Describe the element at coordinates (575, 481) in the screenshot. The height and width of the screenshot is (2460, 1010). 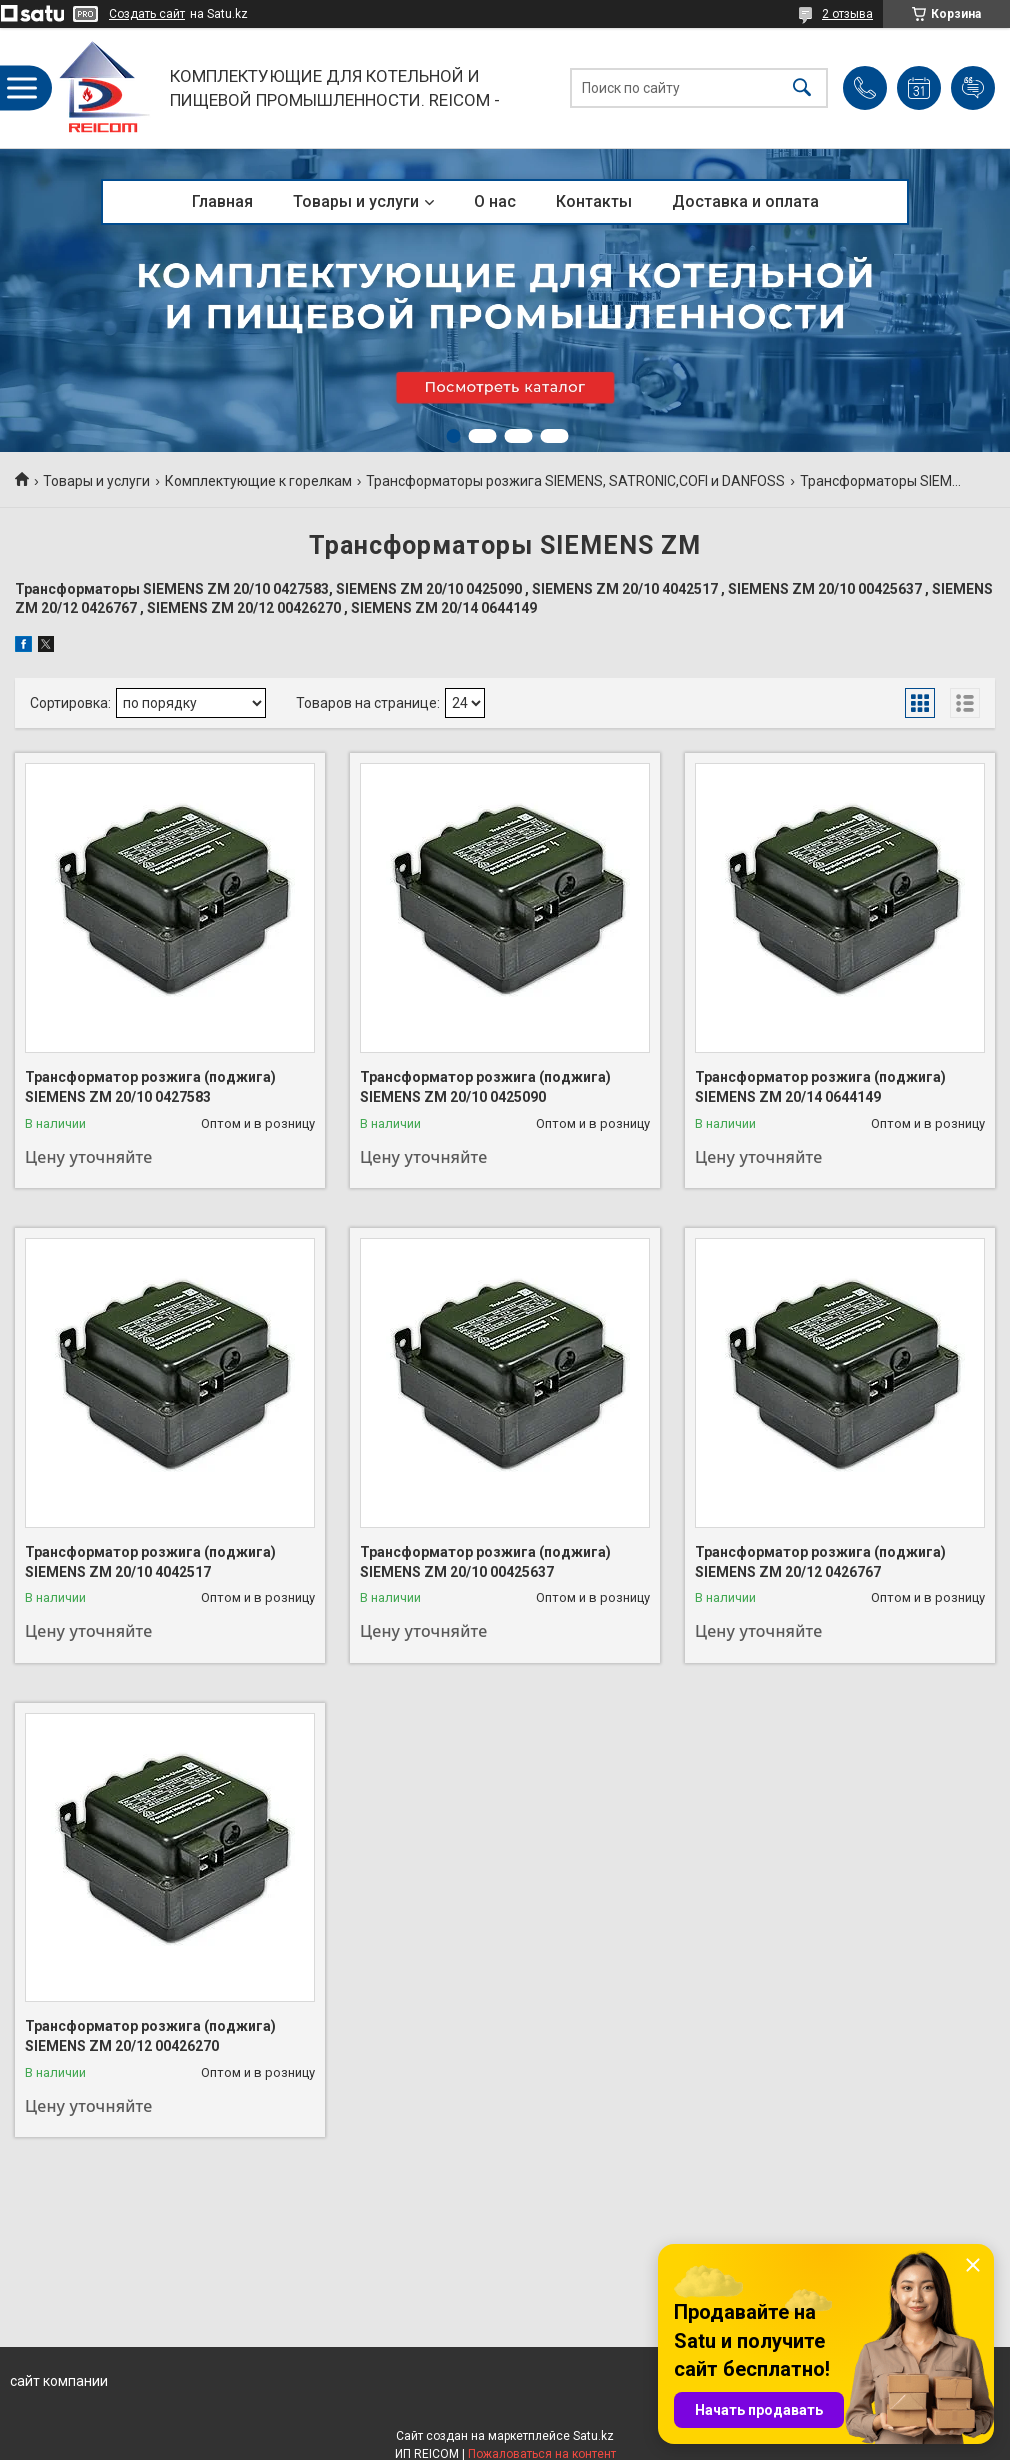
I see `Трансформаторы розжига SIEMENS, SATRONIC,COFI и DANFOSS` at that location.